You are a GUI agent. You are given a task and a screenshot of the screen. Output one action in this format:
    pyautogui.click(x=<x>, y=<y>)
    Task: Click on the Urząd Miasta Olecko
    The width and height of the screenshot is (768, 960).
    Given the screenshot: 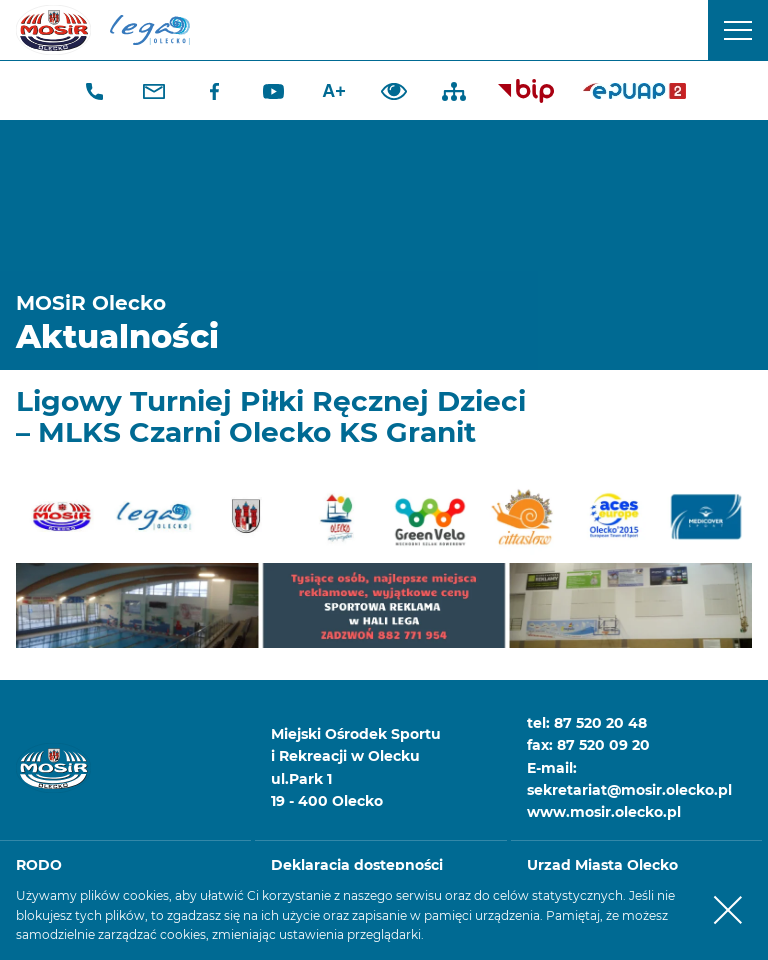 What is the action you would take?
    pyautogui.click(x=602, y=865)
    